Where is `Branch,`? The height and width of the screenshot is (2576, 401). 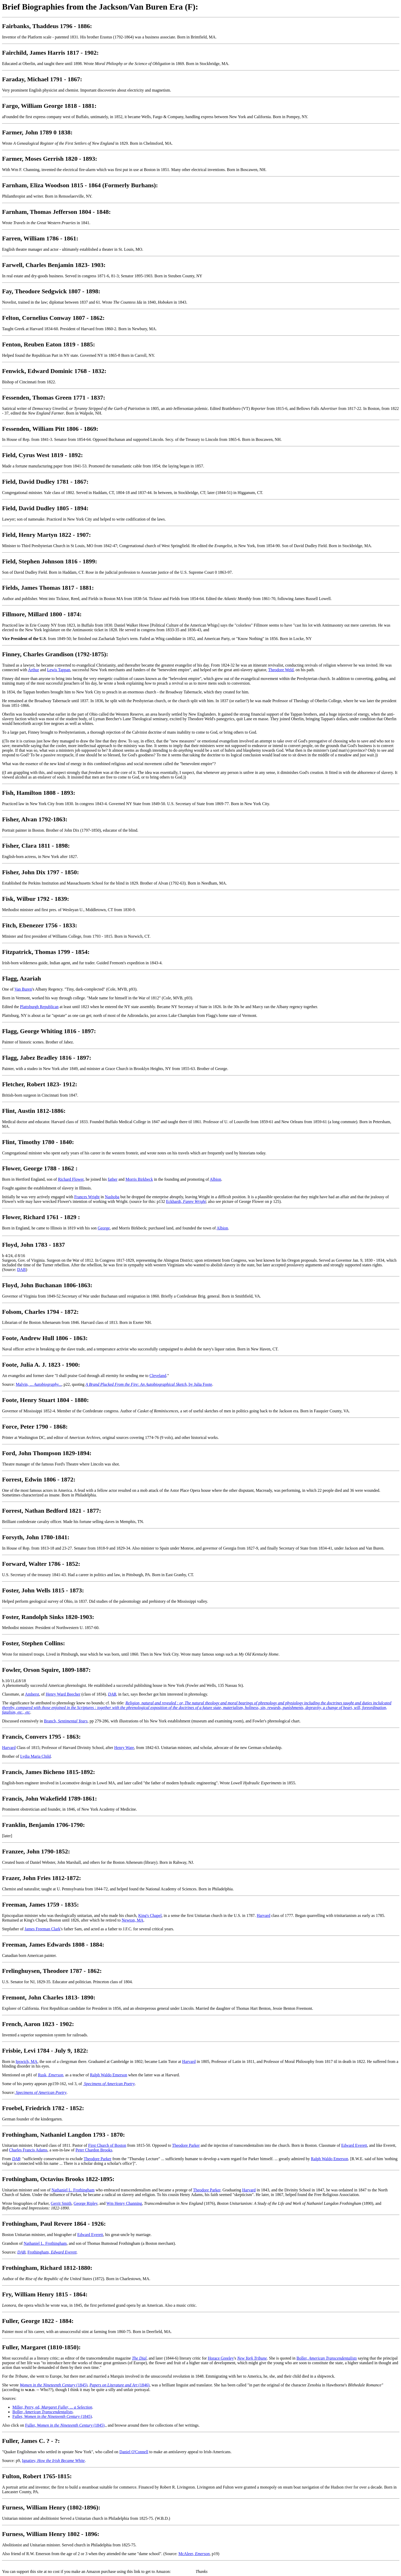
Branch, is located at coordinates (66, 1721).